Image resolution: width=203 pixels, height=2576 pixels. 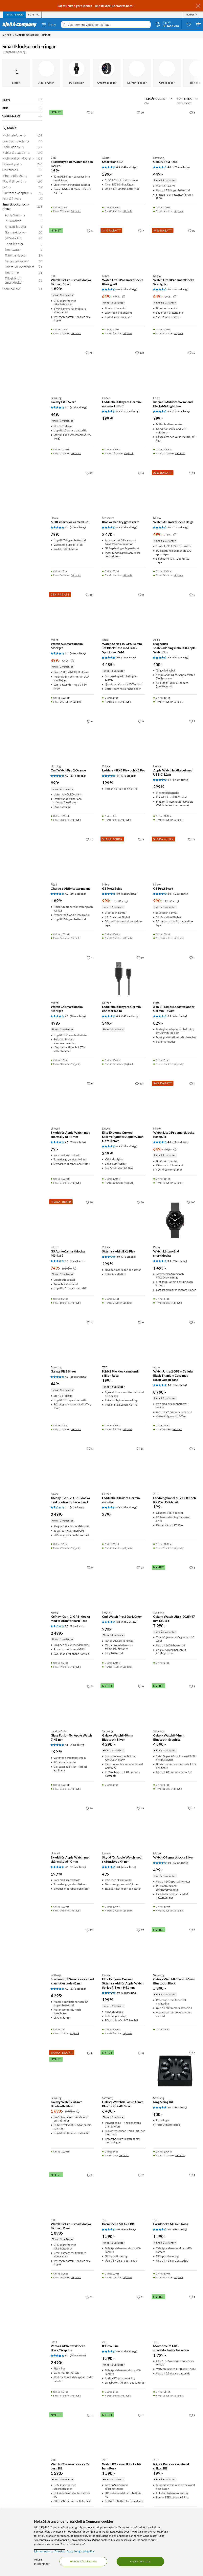 What do you see at coordinates (78, 2355) in the screenshot?
I see `(78 kundbetyg) [4.5 av 5 stjärnor. Läs 78 kundbetyg]` at bounding box center [78, 2355].